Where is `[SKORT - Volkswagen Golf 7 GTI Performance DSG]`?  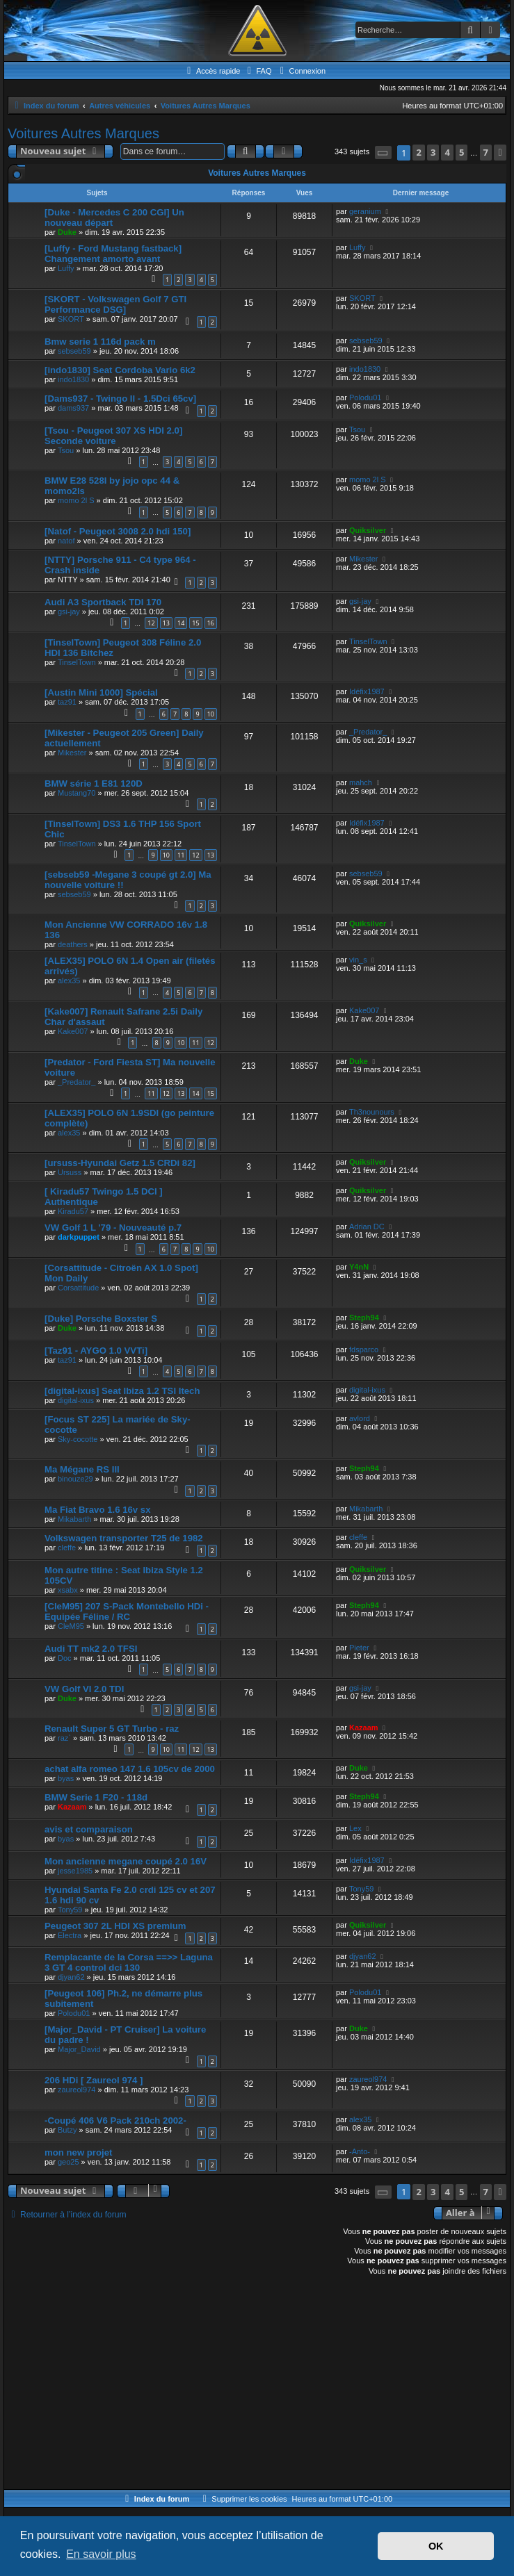 [SKORT - Volkswagen Golf 7 GTI Performance DSG] is located at coordinates (115, 304).